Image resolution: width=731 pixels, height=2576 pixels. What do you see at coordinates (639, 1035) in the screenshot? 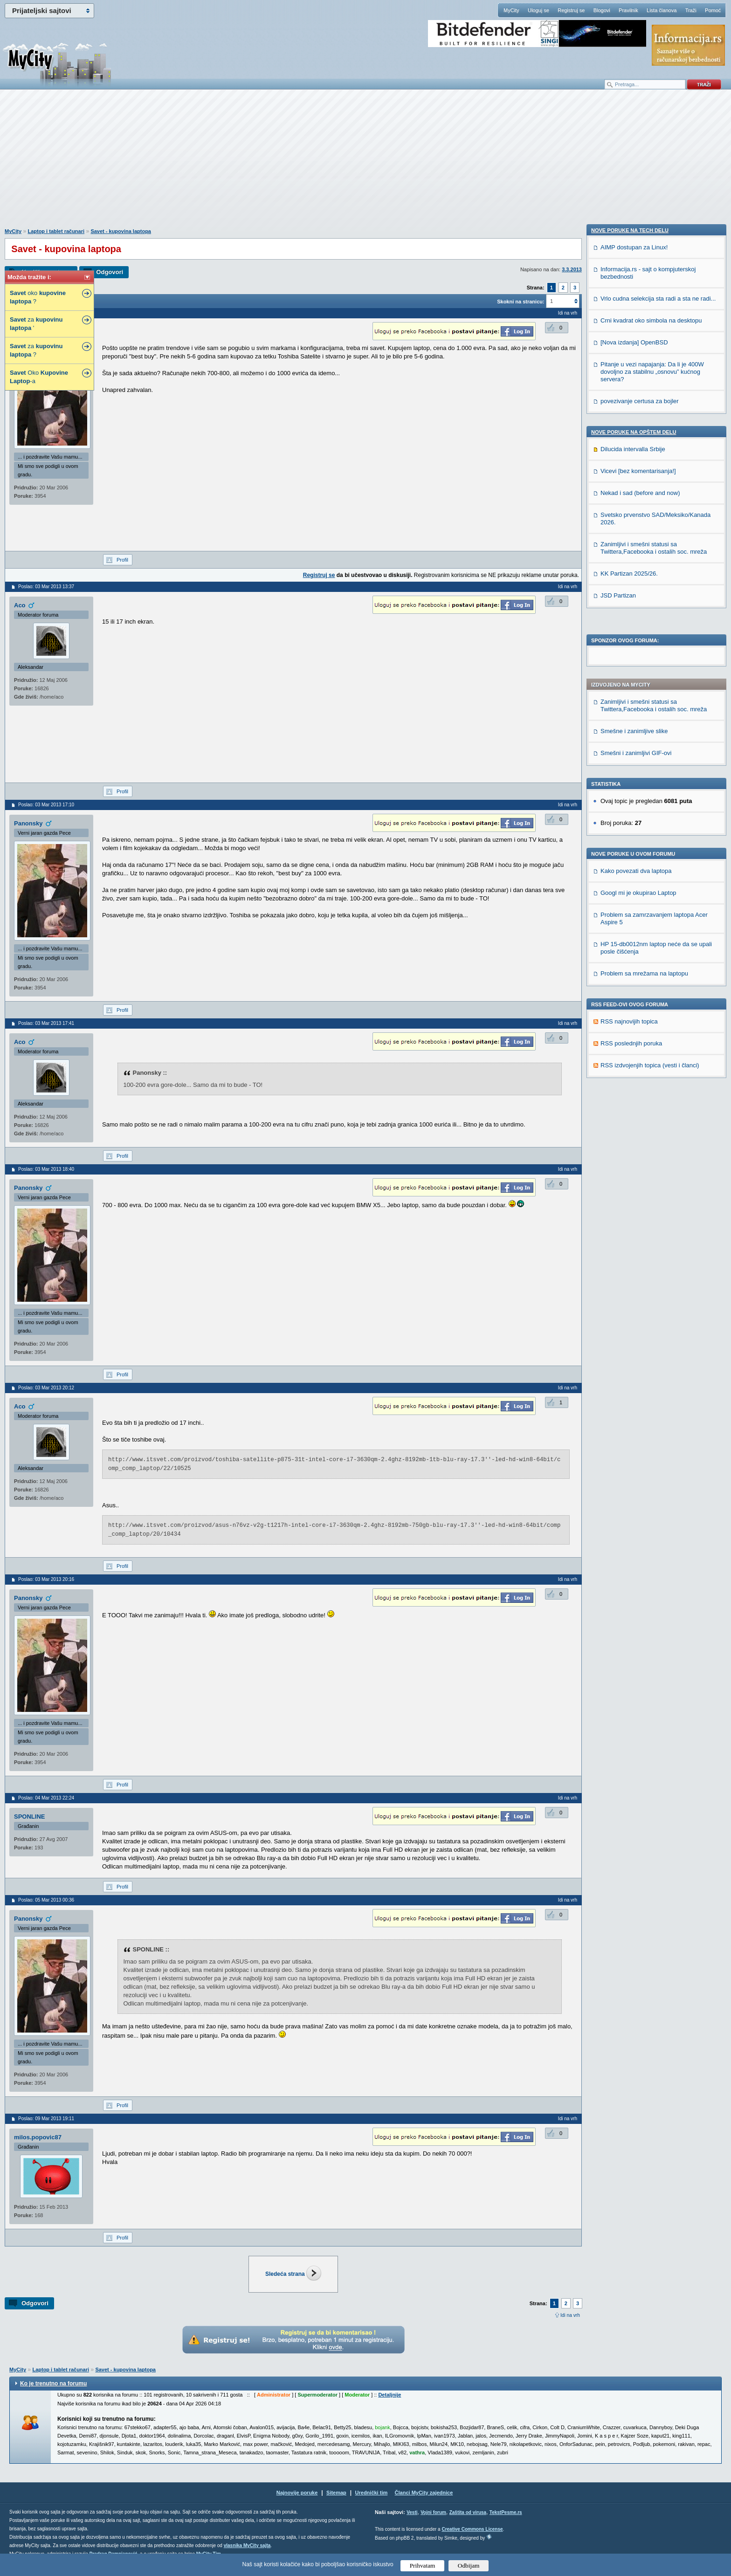
I see `povezivanje certusa za bojler` at bounding box center [639, 1035].